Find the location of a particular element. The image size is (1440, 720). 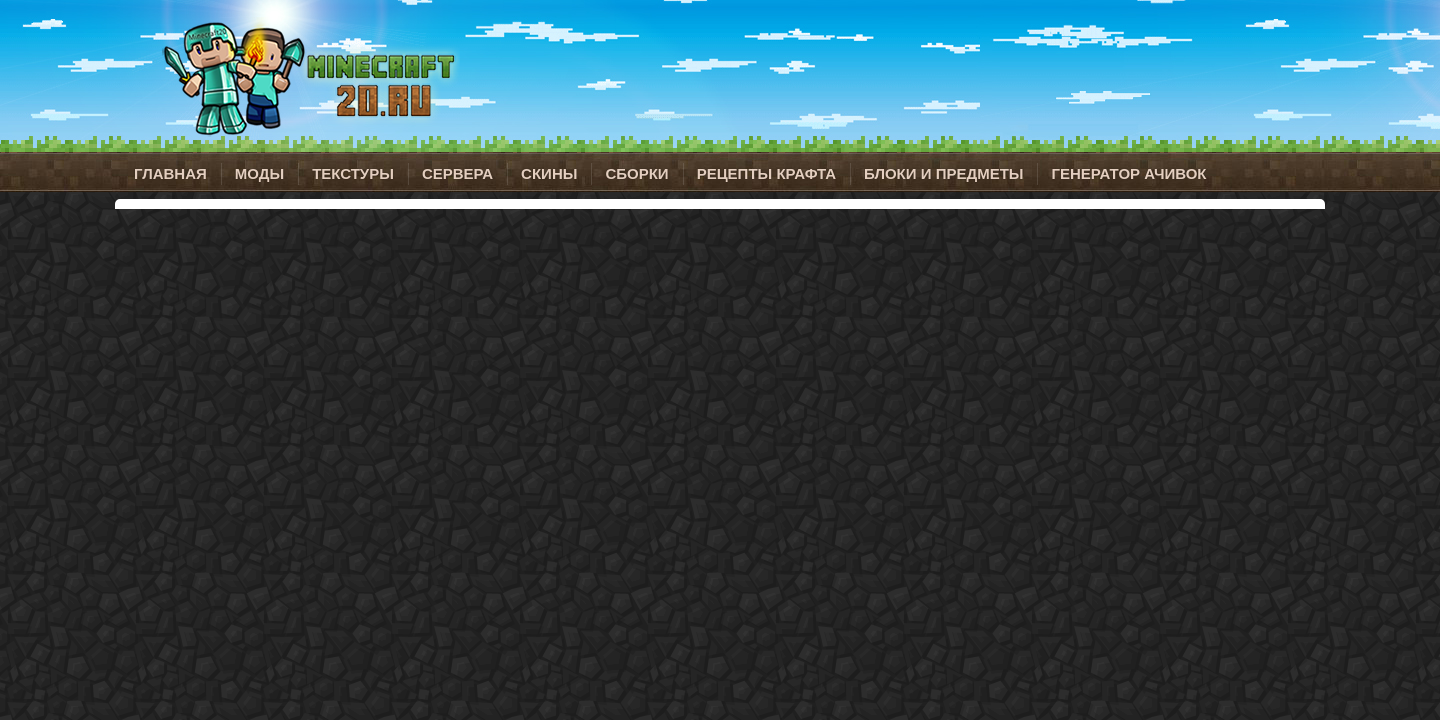

Рецепты крафта is located at coordinates (766, 173).